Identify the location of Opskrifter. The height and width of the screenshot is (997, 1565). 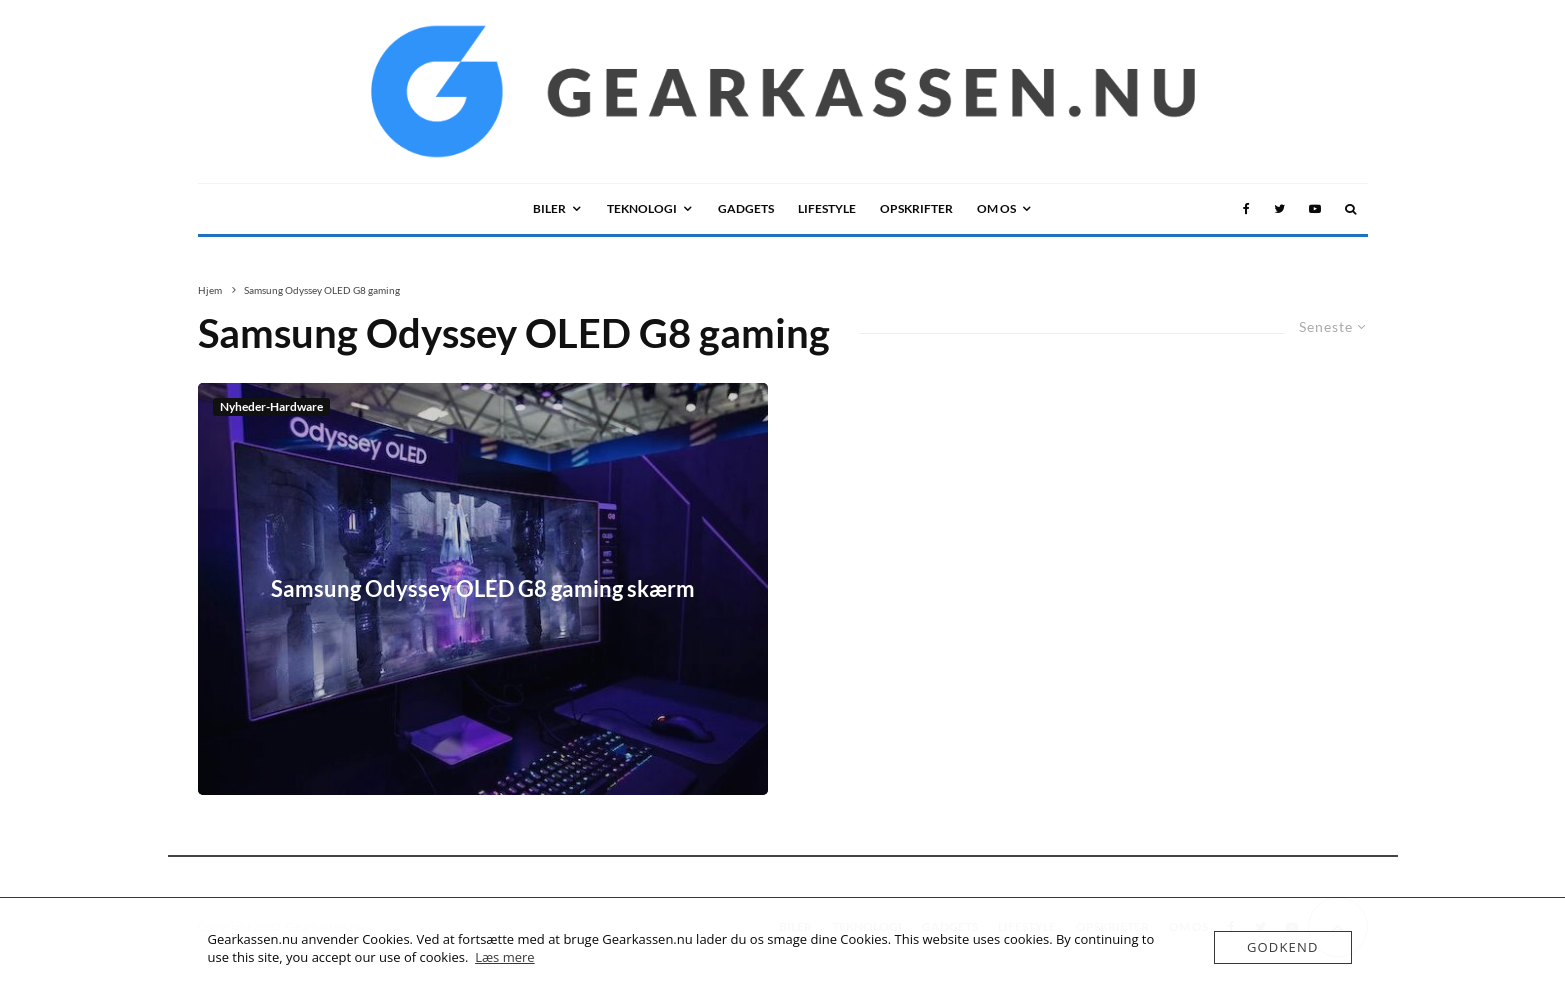
(916, 208).